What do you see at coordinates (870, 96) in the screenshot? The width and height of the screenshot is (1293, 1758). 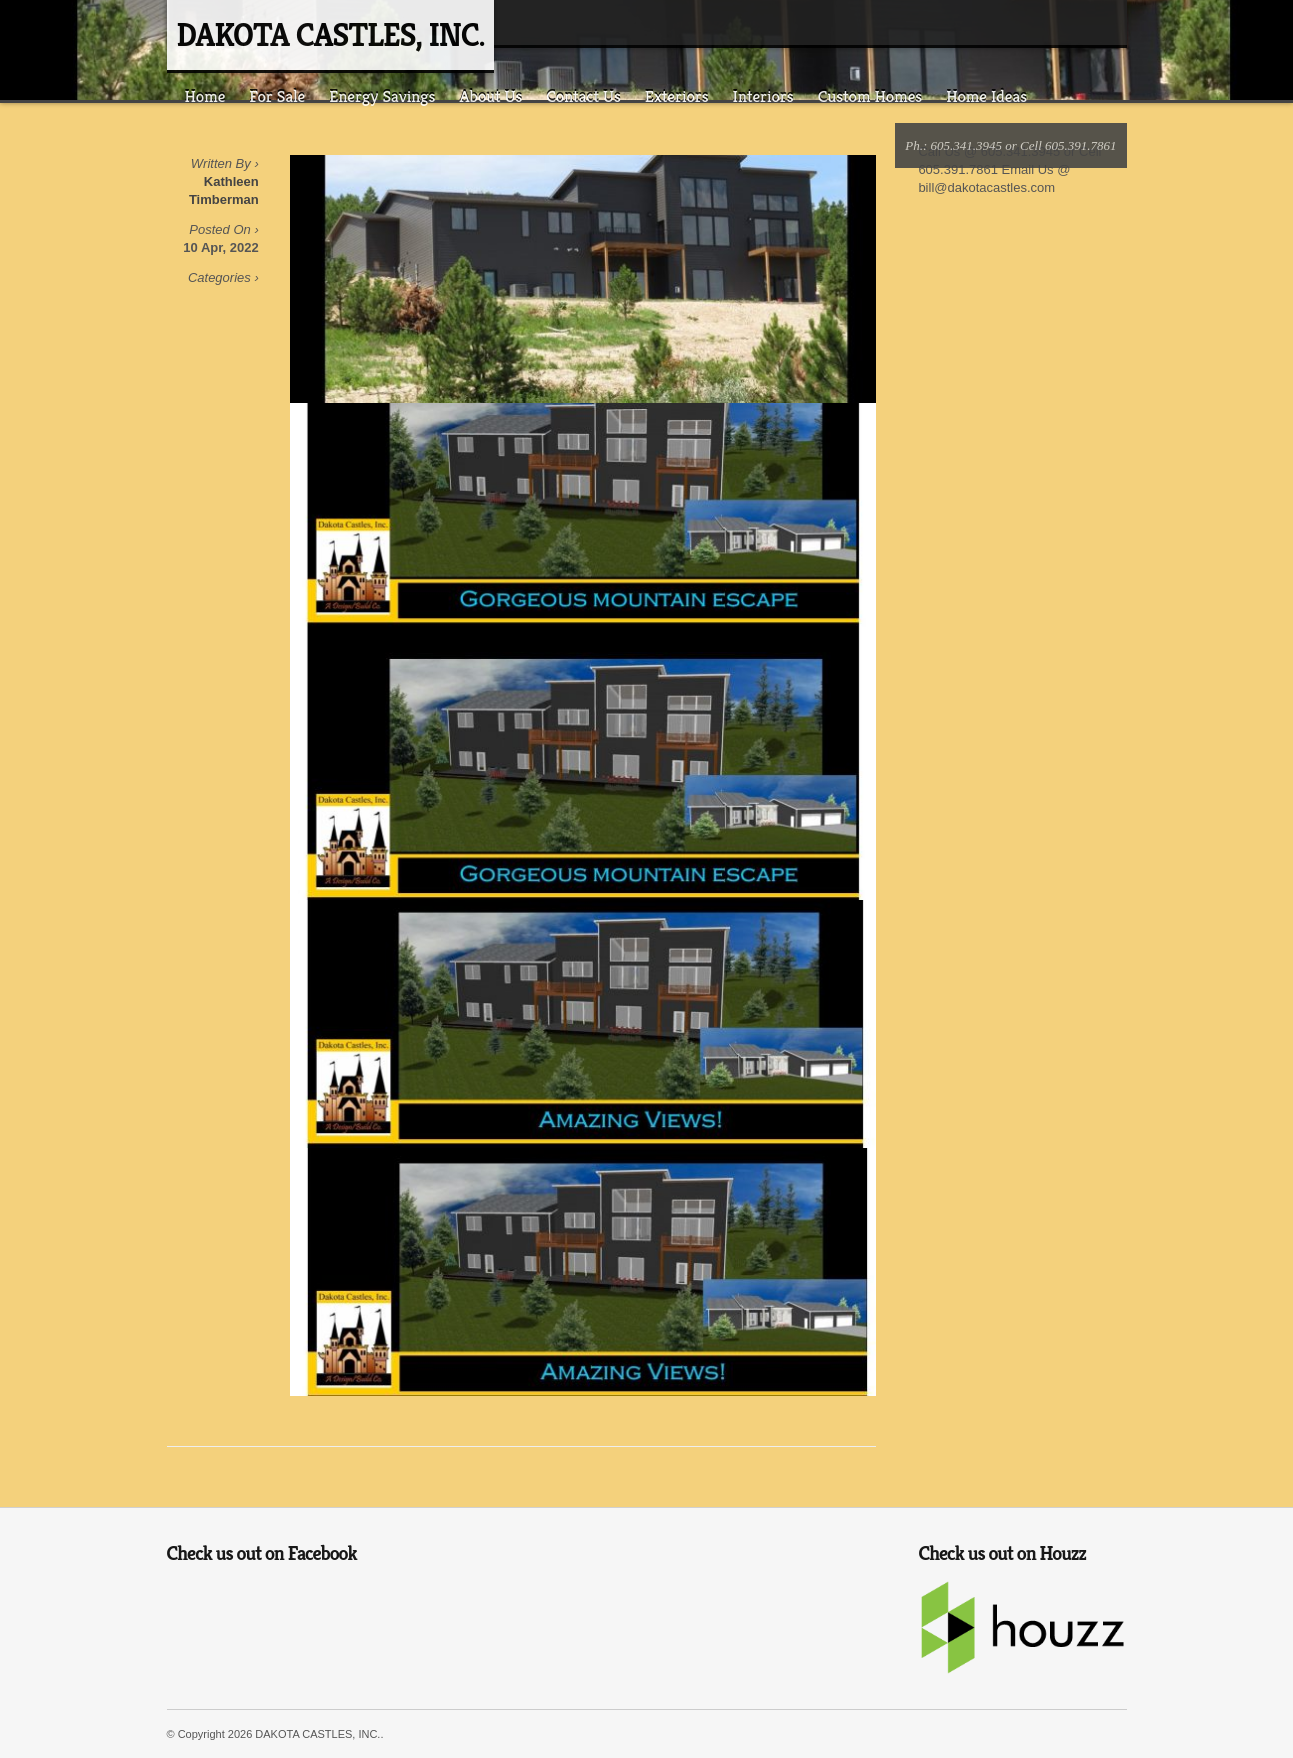 I see `Custom Homes` at bounding box center [870, 96].